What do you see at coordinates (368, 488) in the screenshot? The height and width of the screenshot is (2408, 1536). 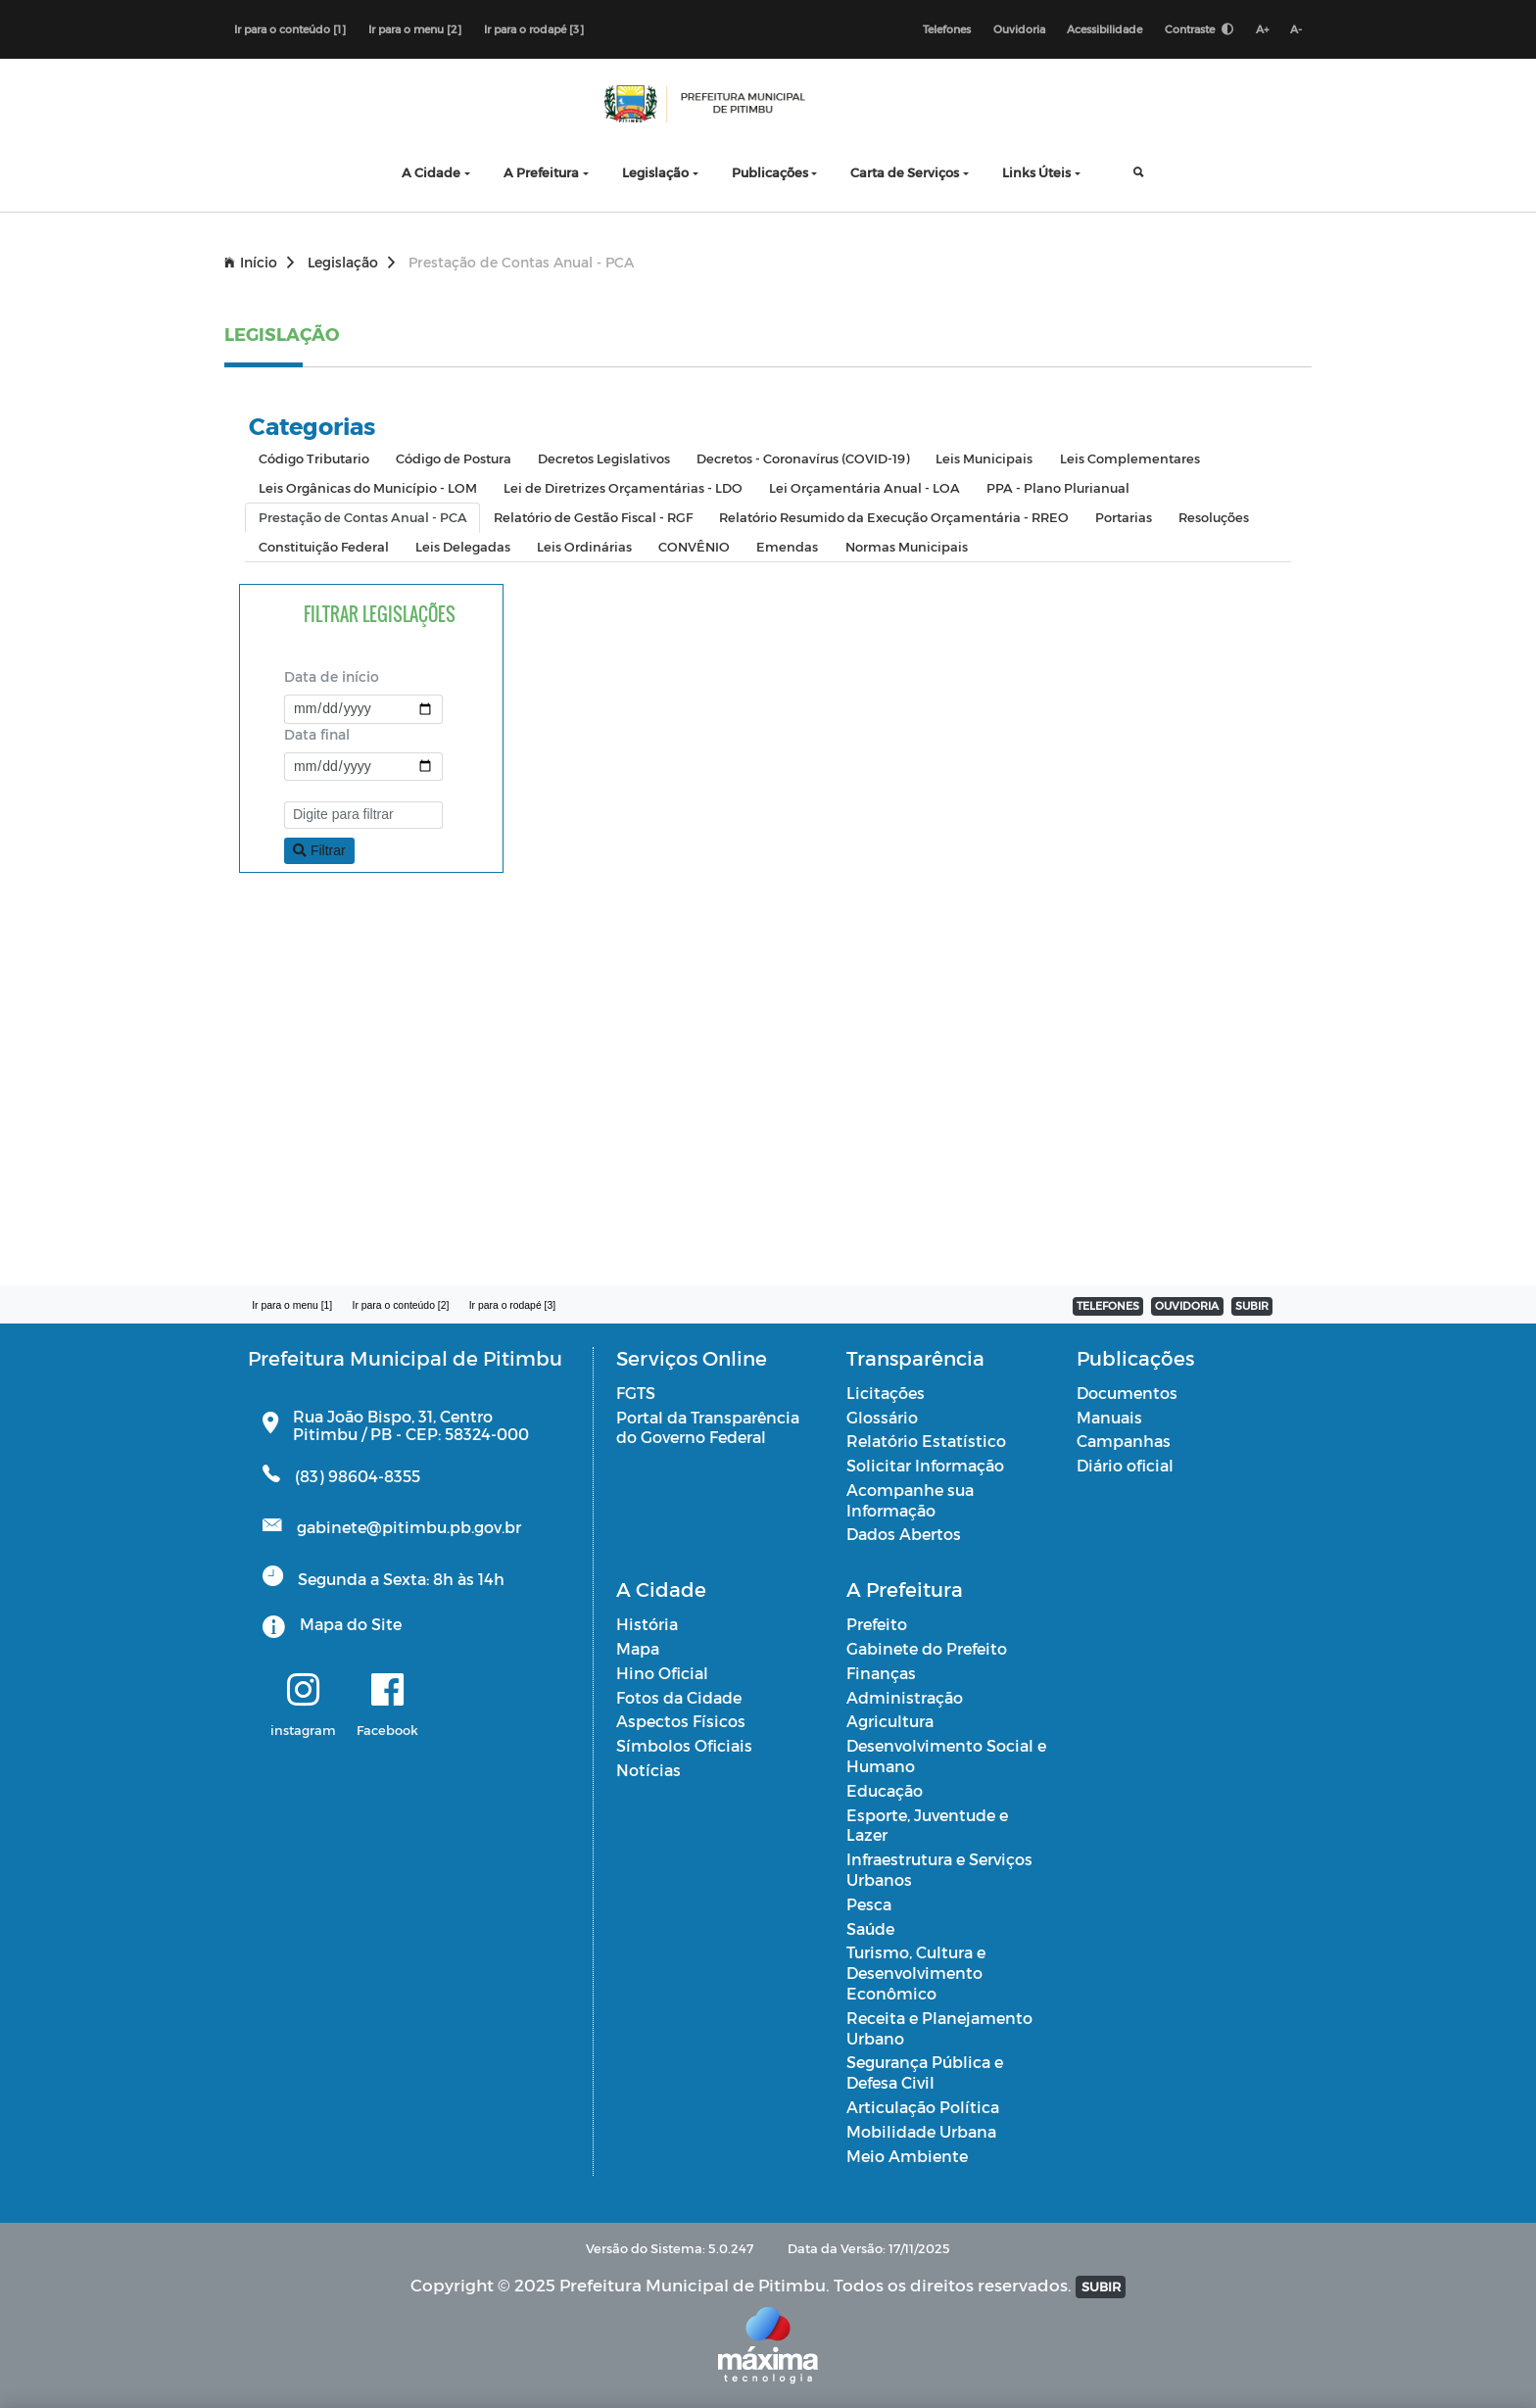 I see `Leis Orgânicas do Município - LOM [tab]` at bounding box center [368, 488].